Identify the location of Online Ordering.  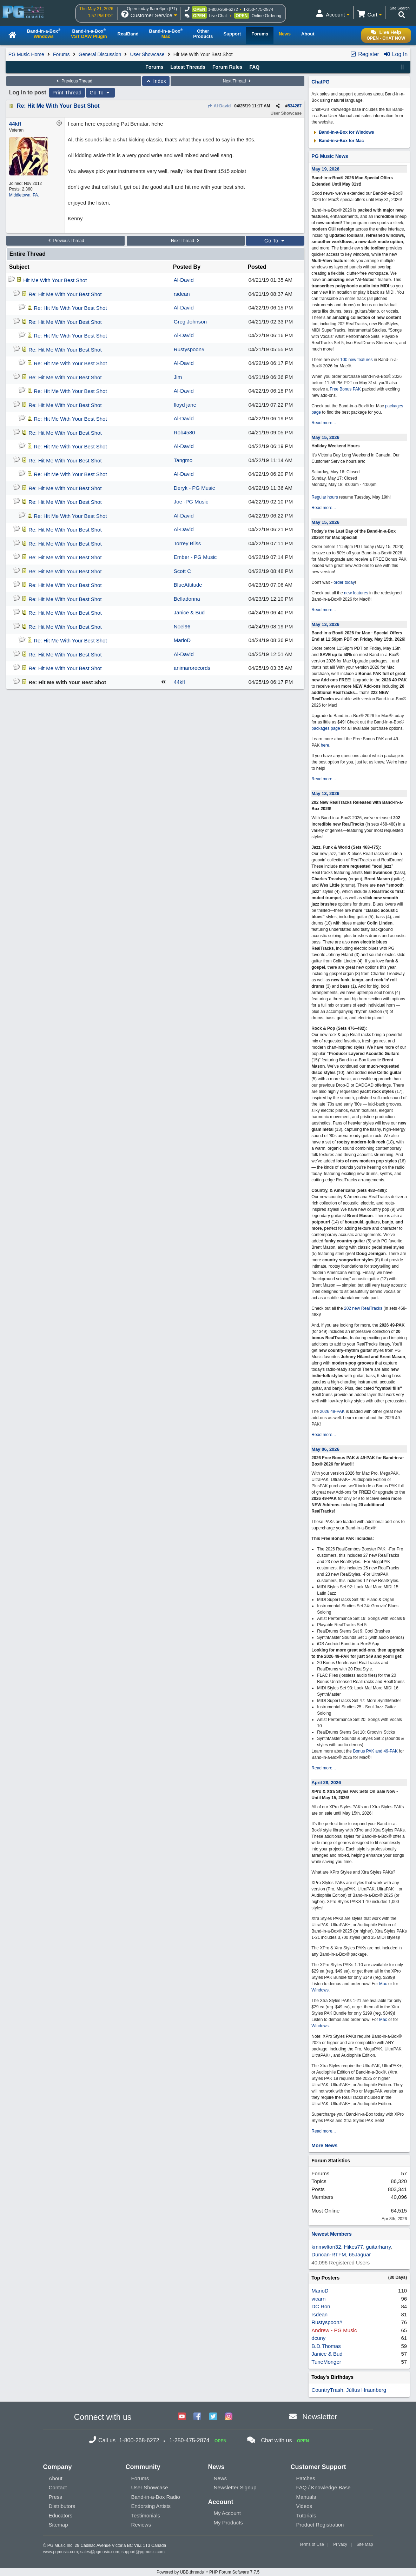
(267, 15).